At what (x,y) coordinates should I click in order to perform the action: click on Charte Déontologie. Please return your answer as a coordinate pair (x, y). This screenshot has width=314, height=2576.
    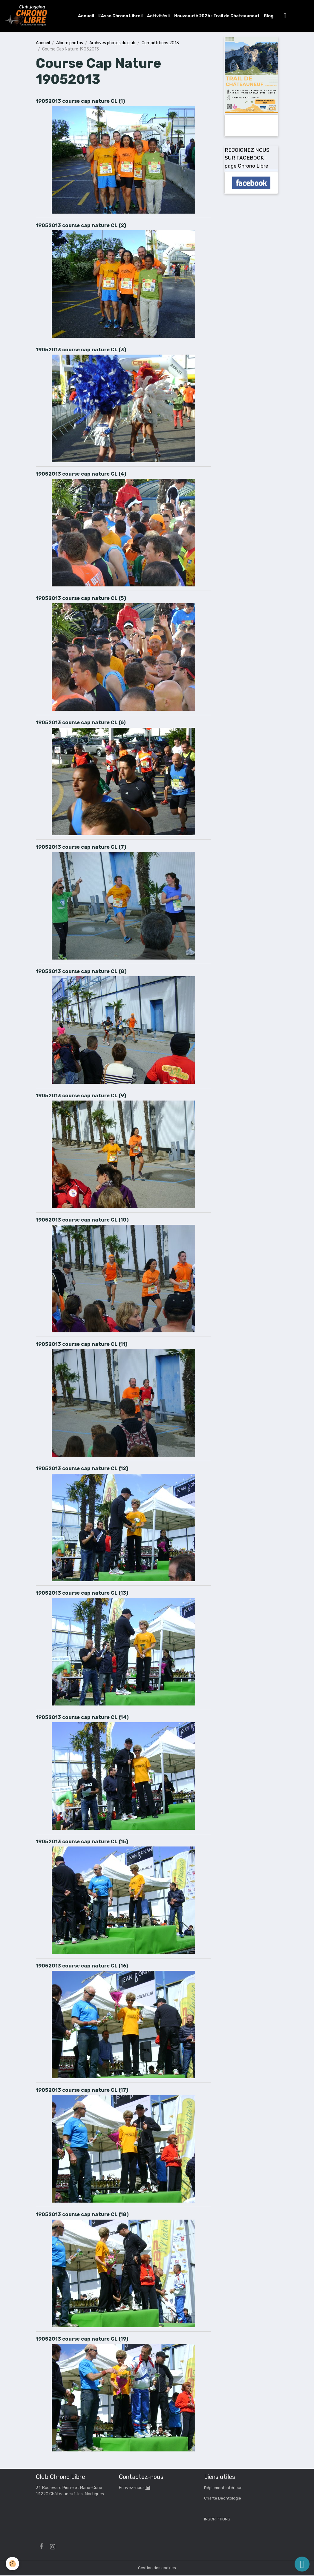
    Looking at the image, I should click on (223, 2498).